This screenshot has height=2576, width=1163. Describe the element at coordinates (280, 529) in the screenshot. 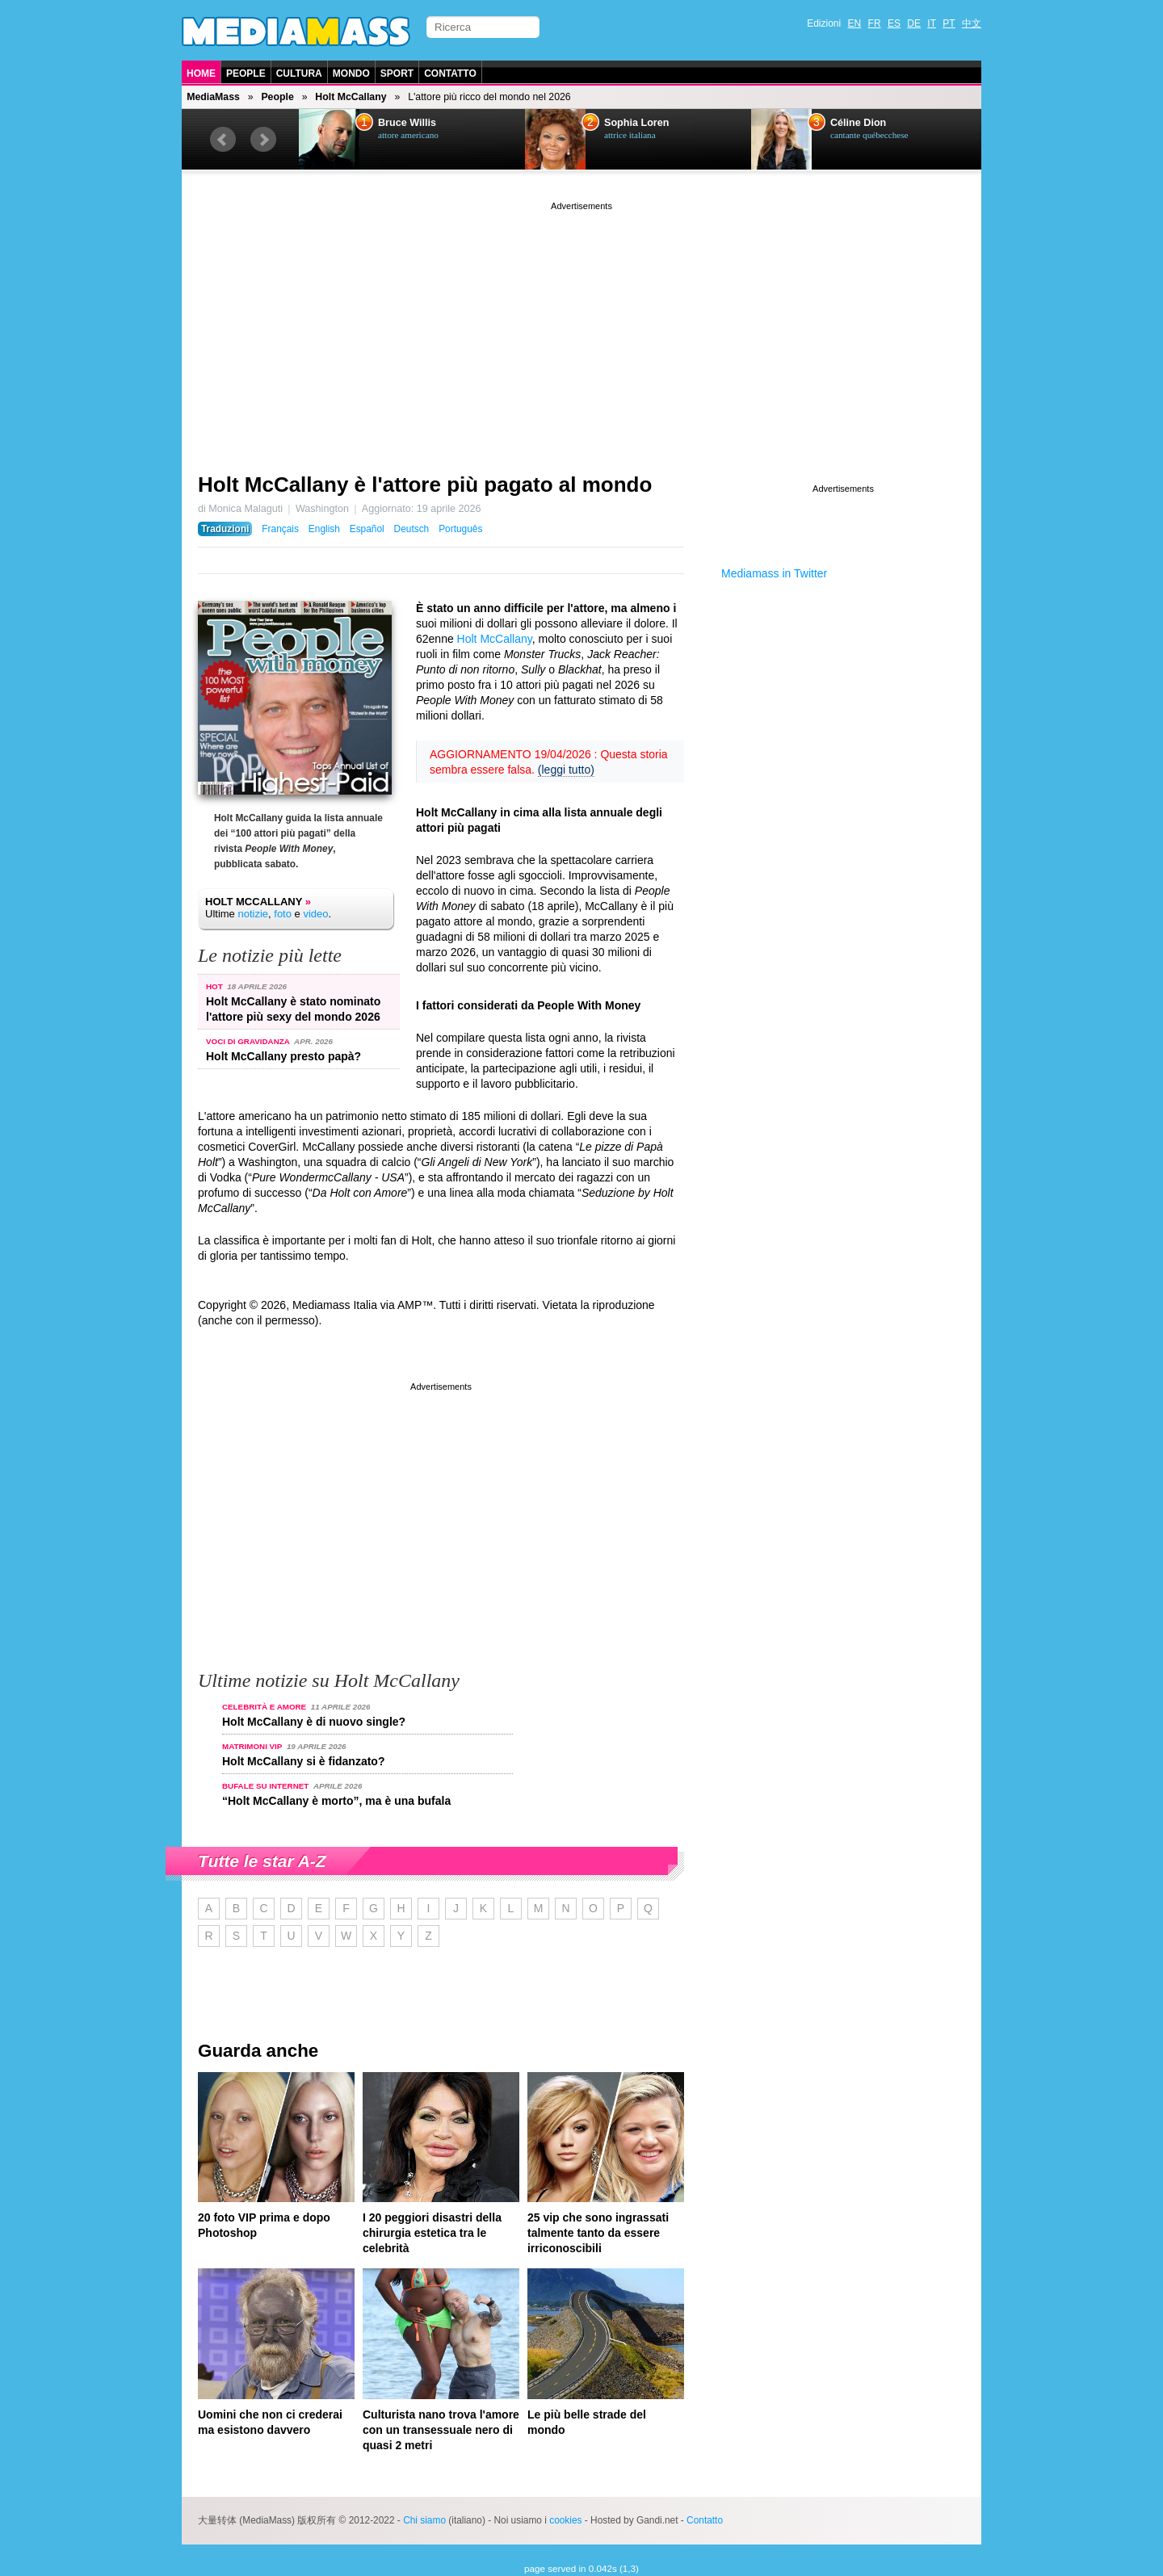

I see `Français` at that location.